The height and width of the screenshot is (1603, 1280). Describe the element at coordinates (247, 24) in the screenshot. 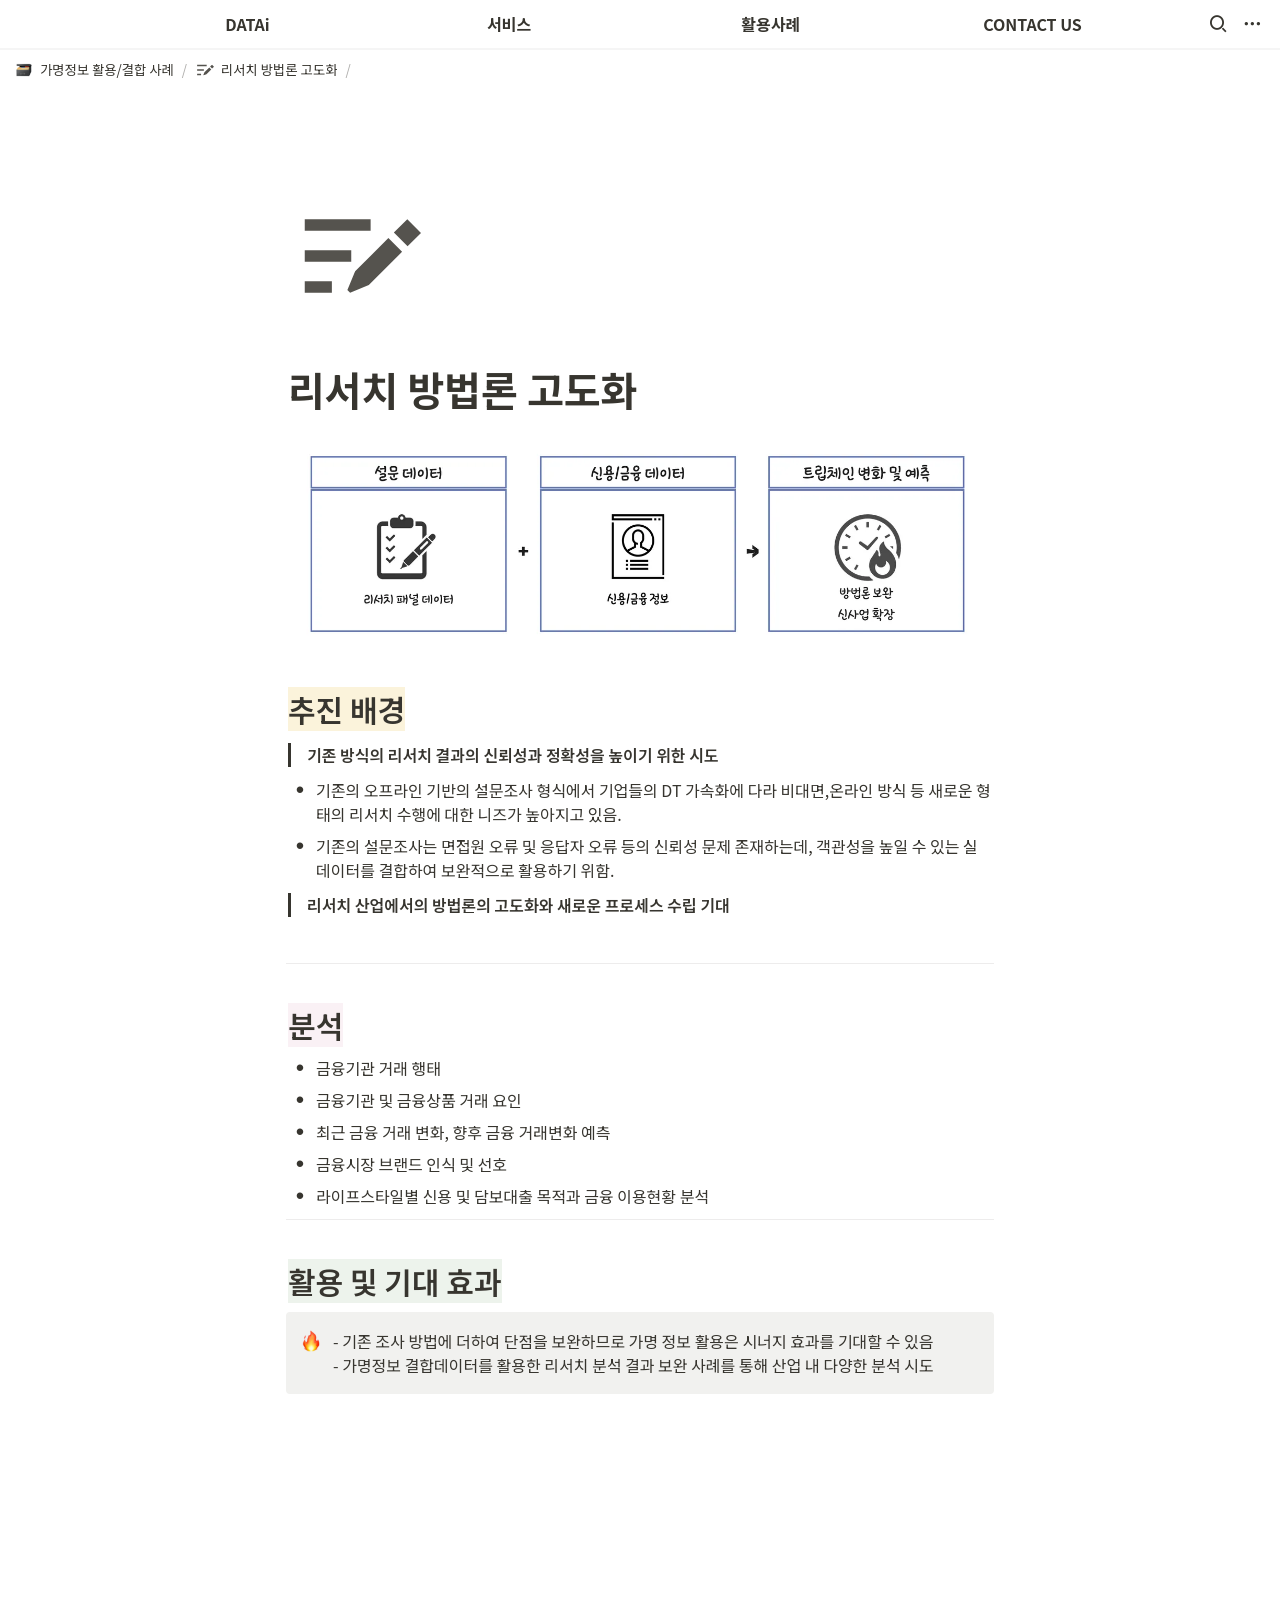

I see `DATAi` at that location.